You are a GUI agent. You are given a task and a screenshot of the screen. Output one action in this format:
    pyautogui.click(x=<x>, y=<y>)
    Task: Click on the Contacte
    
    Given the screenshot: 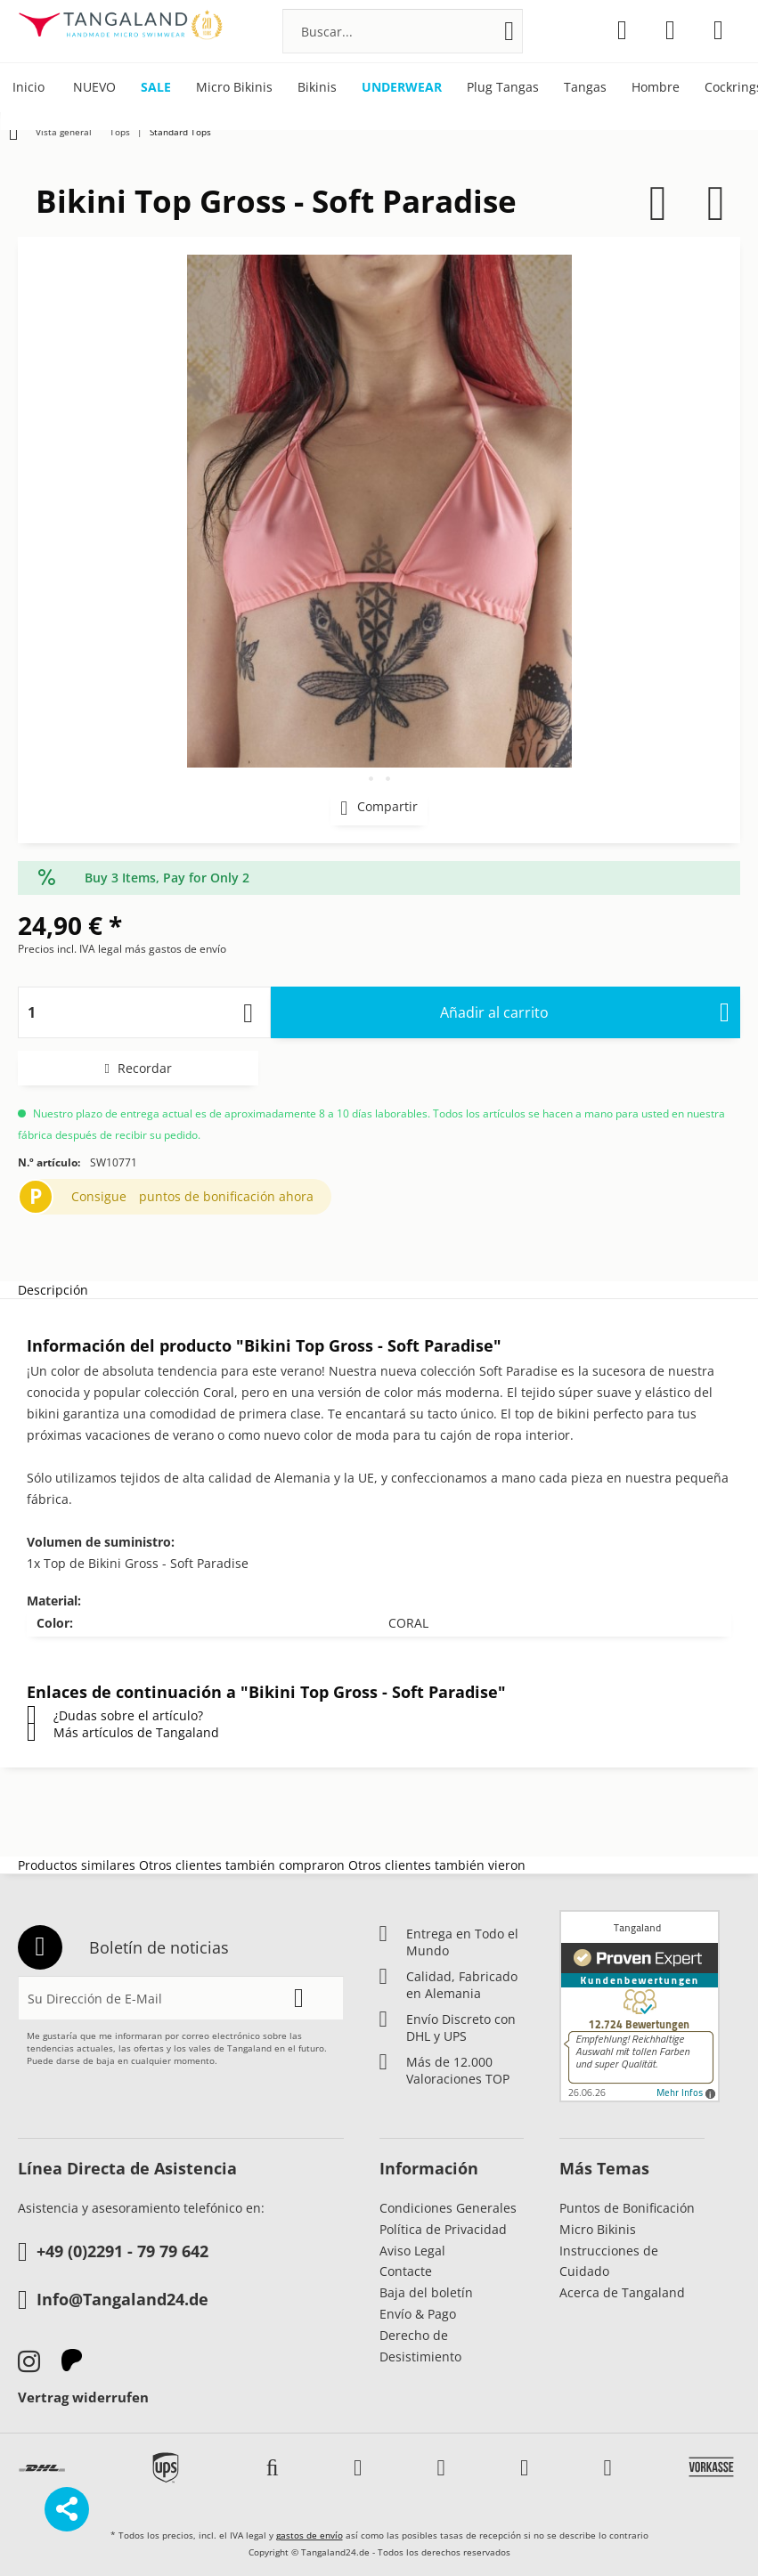 What is the action you would take?
    pyautogui.click(x=405, y=2271)
    